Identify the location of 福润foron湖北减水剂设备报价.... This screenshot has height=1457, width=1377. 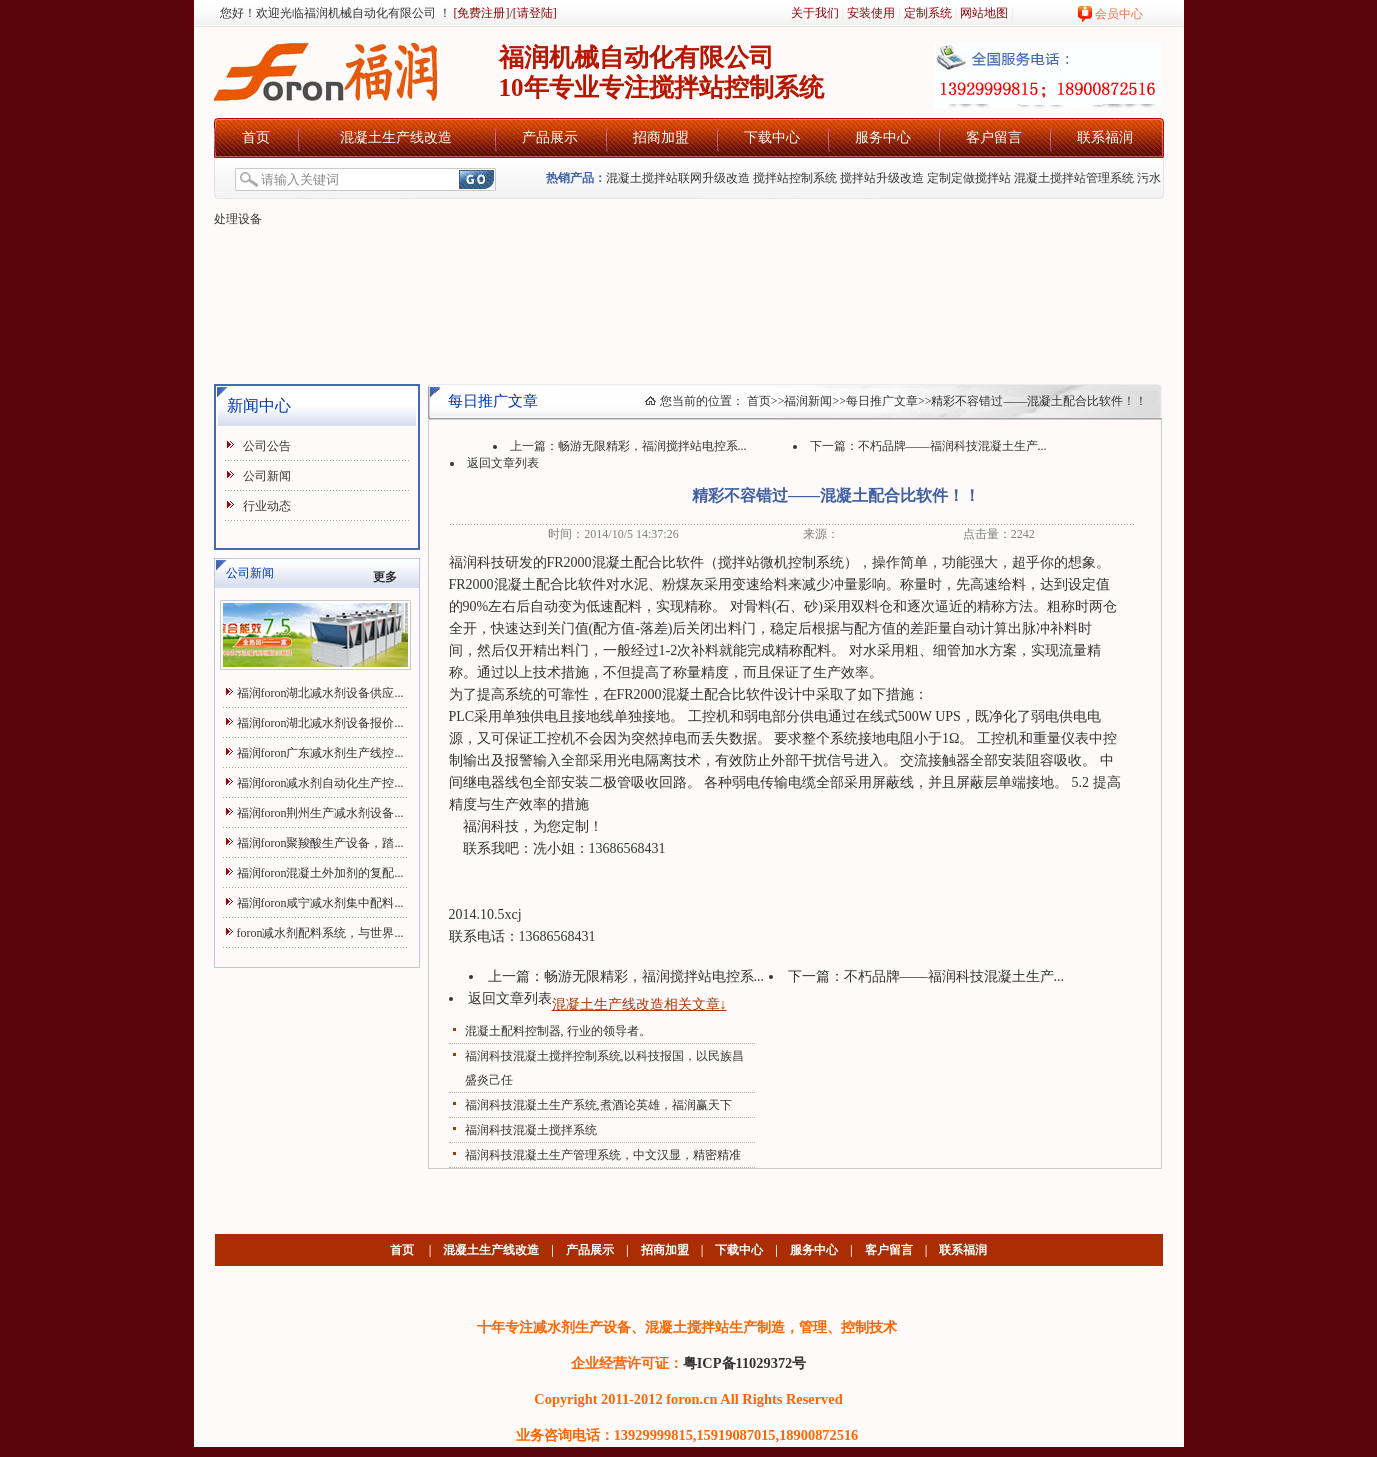
(320, 723).